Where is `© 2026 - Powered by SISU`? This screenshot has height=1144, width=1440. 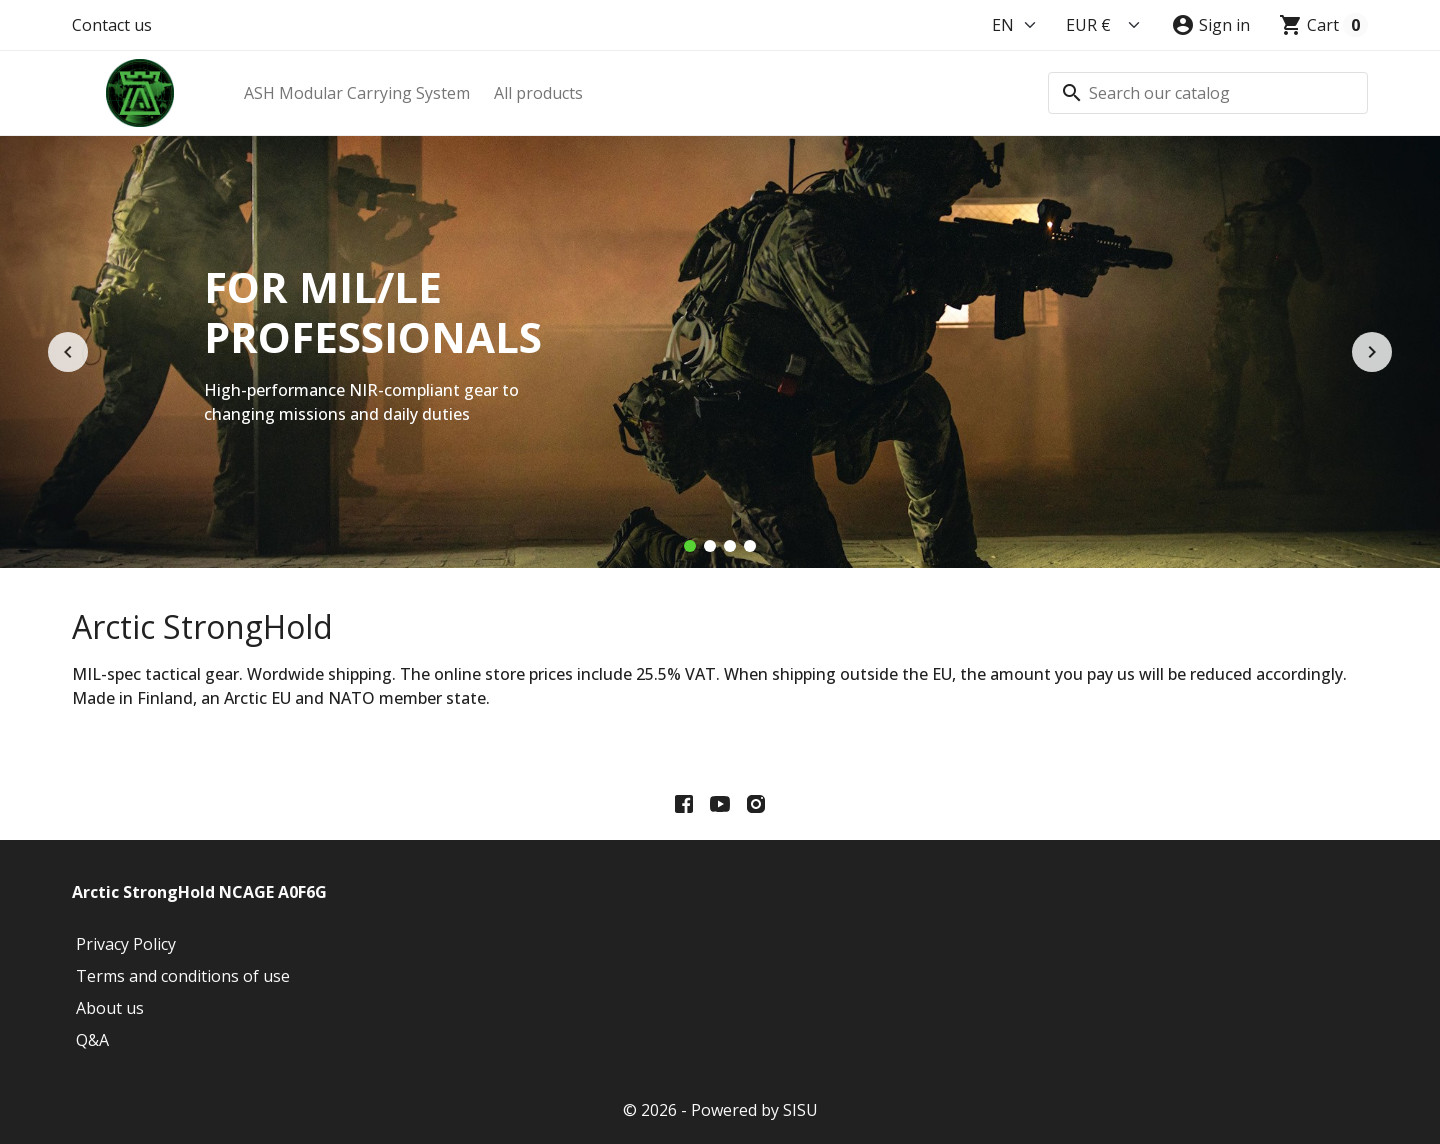 © 2026 - Powered by SISU is located at coordinates (720, 1110).